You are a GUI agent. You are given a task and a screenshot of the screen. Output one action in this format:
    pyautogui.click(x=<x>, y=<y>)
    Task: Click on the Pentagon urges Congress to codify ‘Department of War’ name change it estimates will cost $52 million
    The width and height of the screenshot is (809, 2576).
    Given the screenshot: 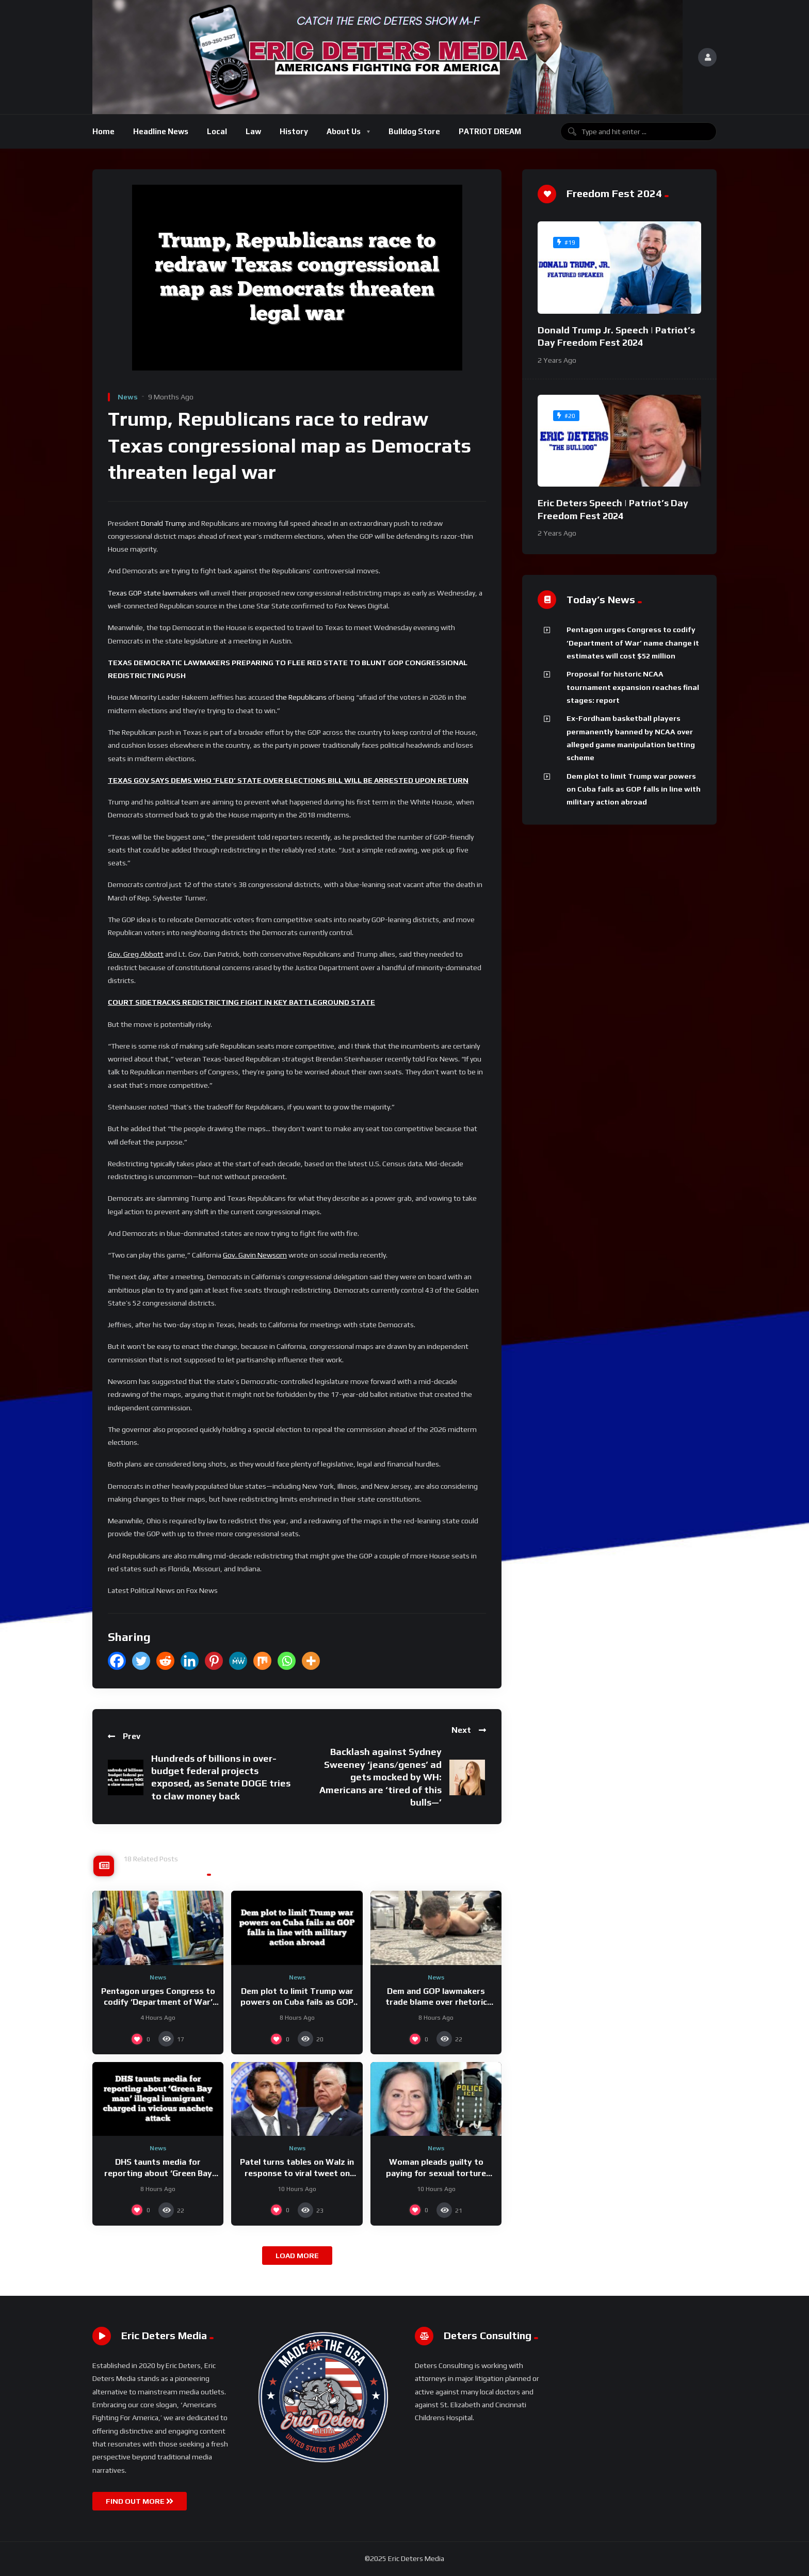 What is the action you would take?
    pyautogui.click(x=633, y=642)
    